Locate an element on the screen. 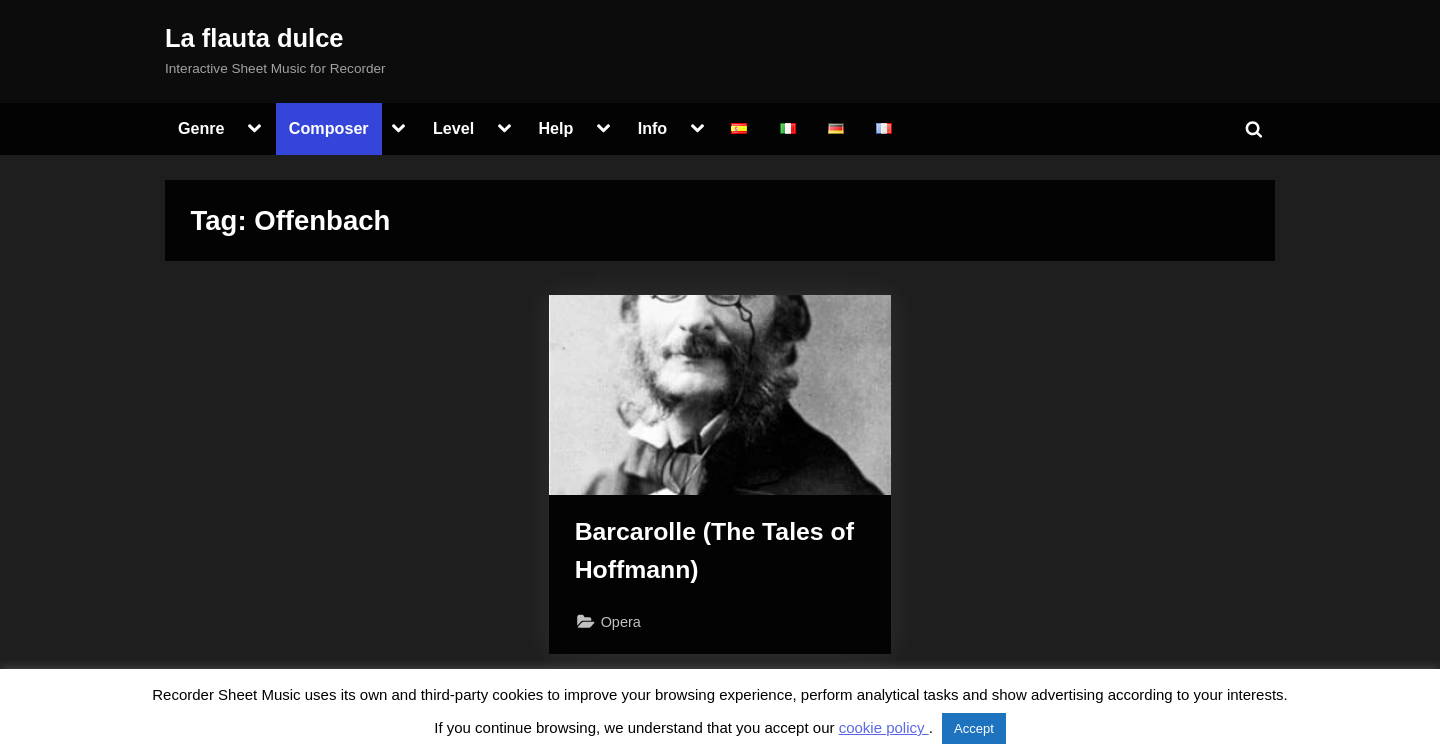 The image size is (1440, 756). Help is located at coordinates (555, 128).